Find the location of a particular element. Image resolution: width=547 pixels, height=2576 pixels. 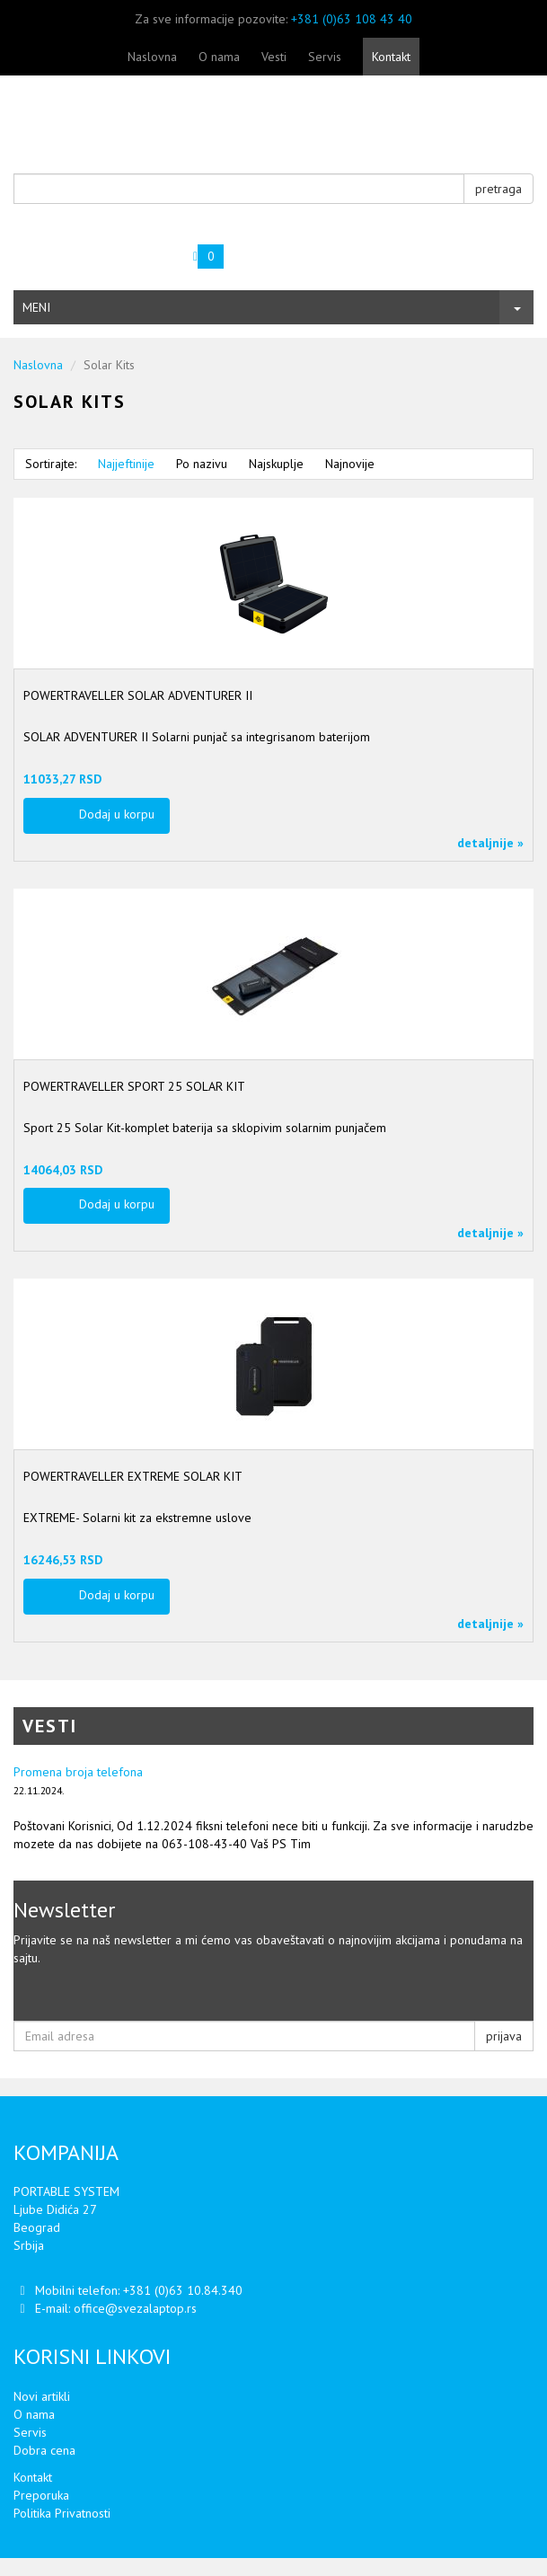

+381 (0)63 10.84.340 is located at coordinates (183, 2290).